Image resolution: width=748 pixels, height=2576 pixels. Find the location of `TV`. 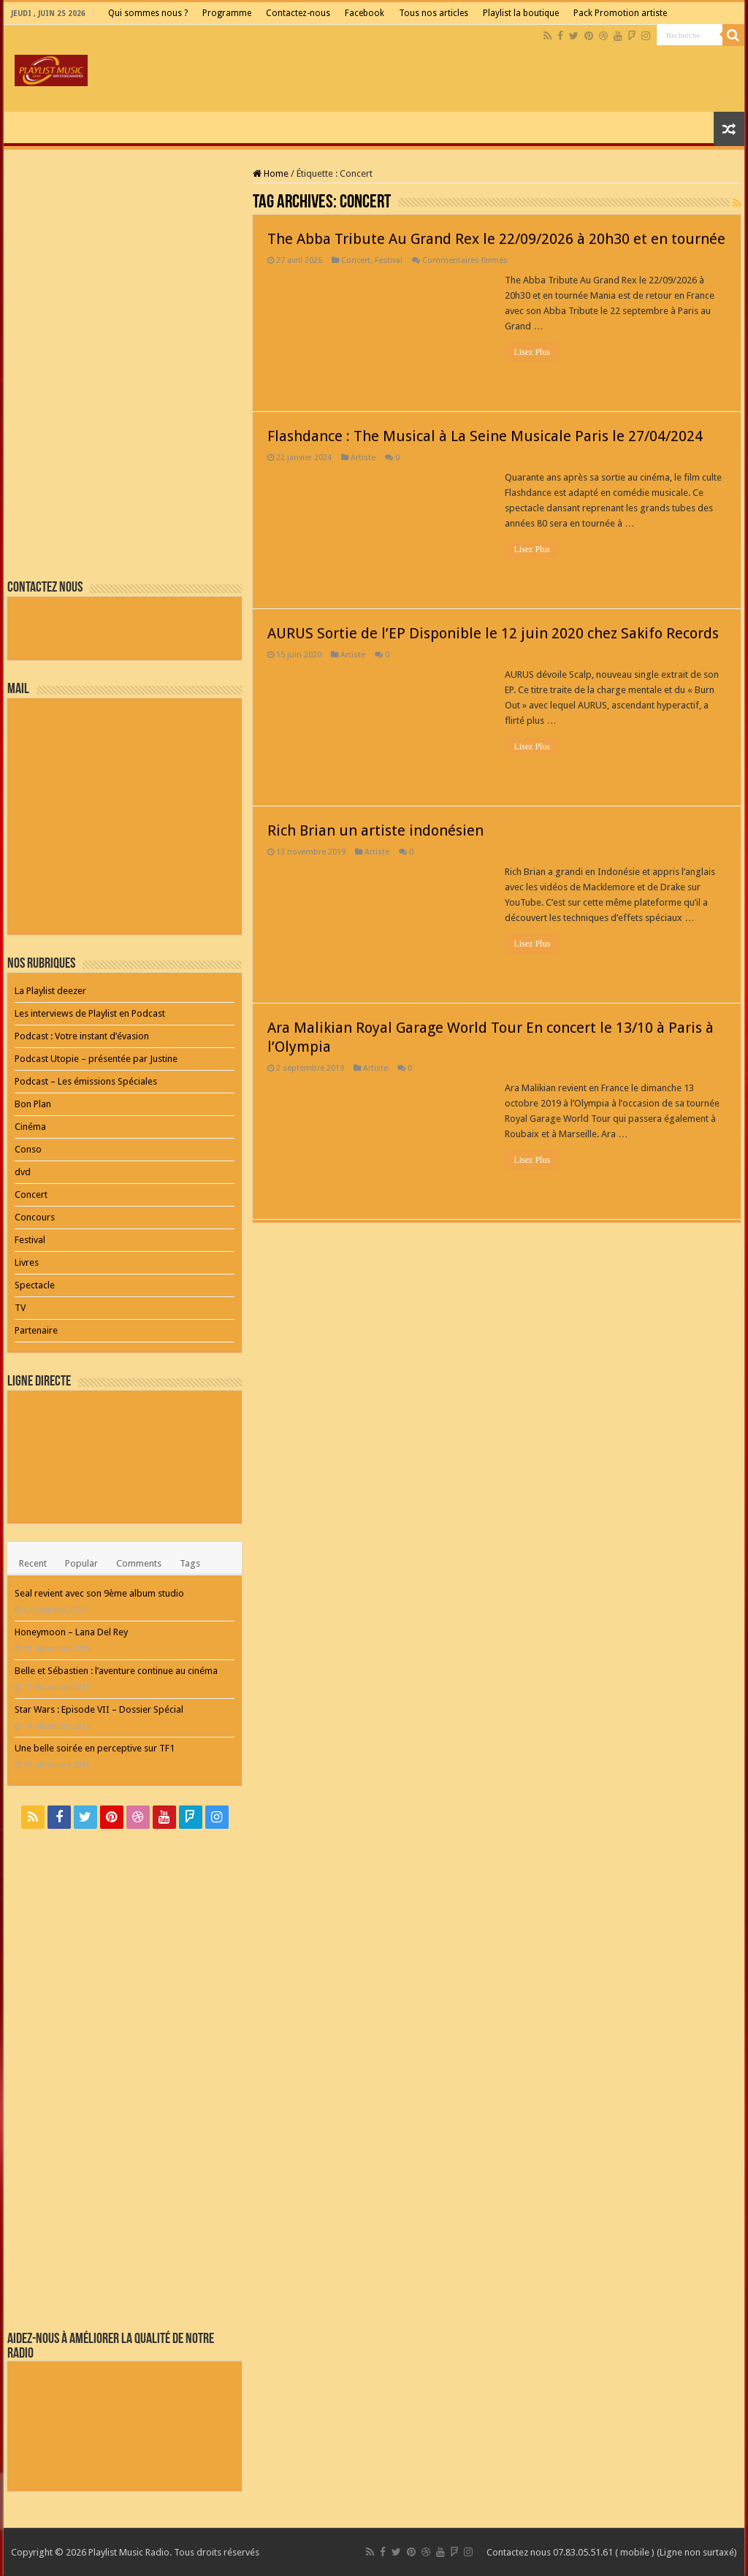

TV is located at coordinates (20, 1307).